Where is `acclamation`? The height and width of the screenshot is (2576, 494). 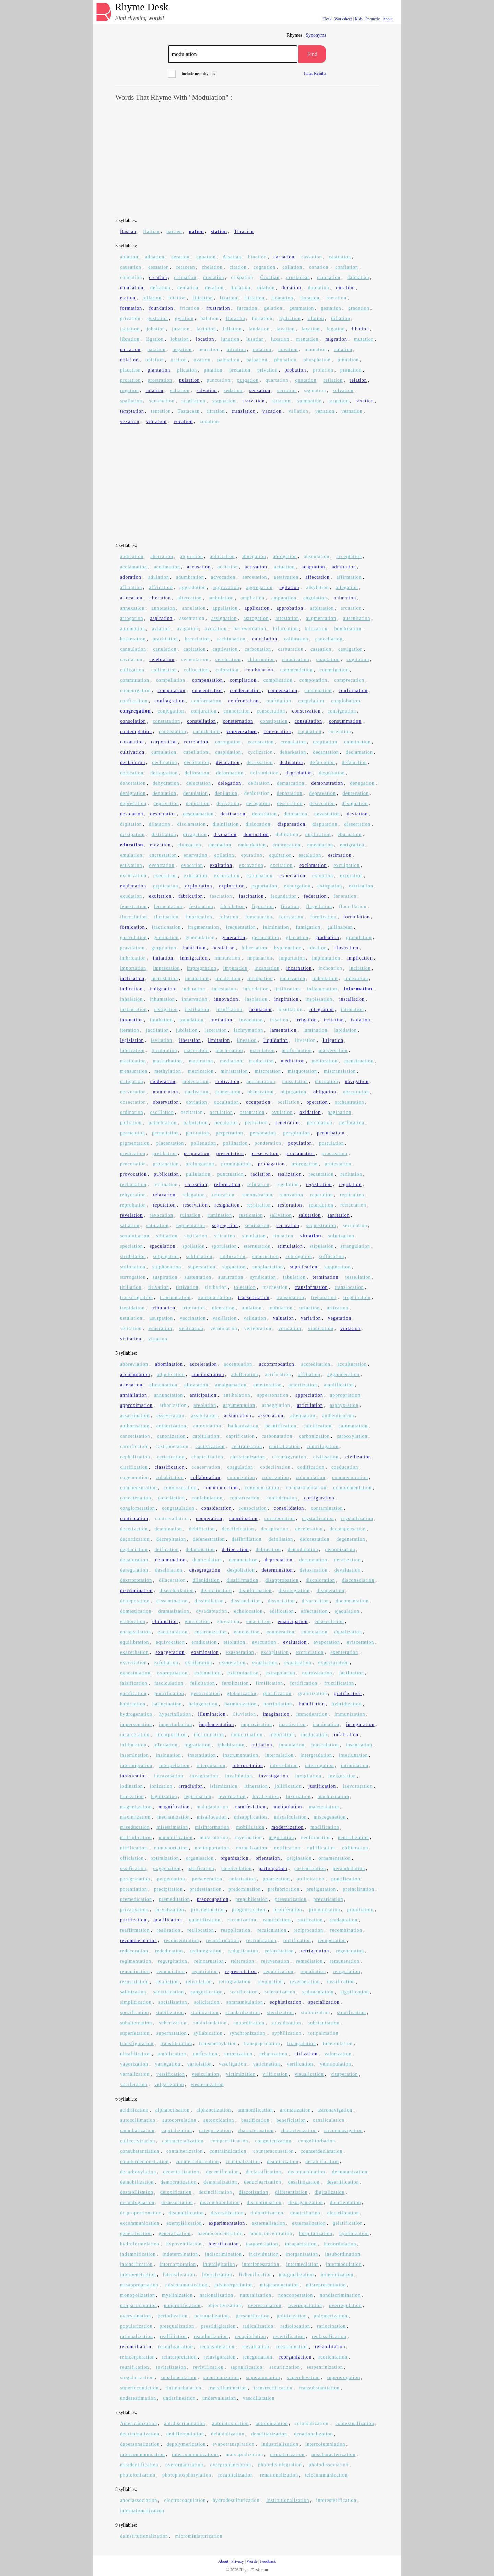
acclamation is located at coordinates (133, 566).